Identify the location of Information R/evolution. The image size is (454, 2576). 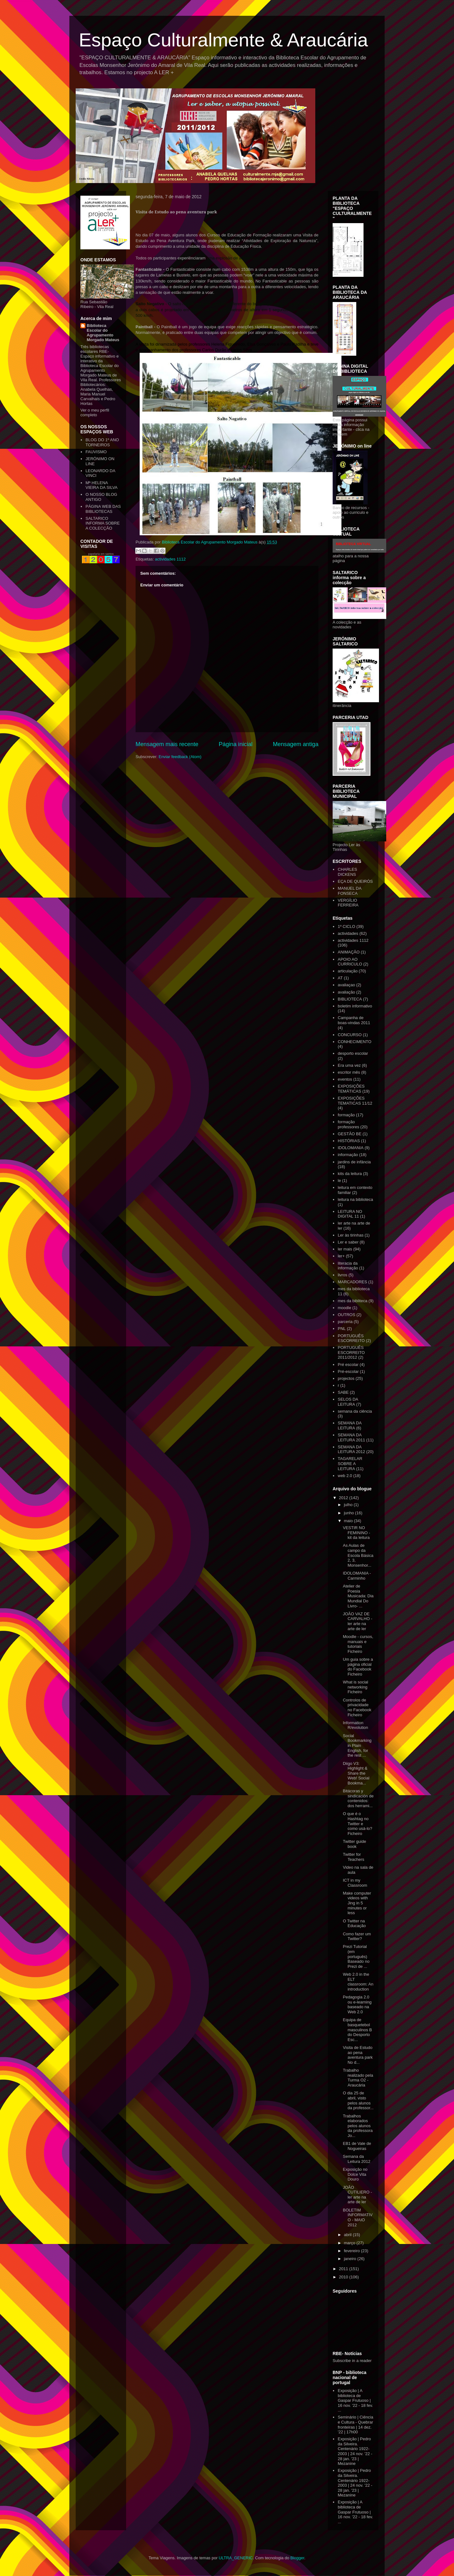
(355, 1725).